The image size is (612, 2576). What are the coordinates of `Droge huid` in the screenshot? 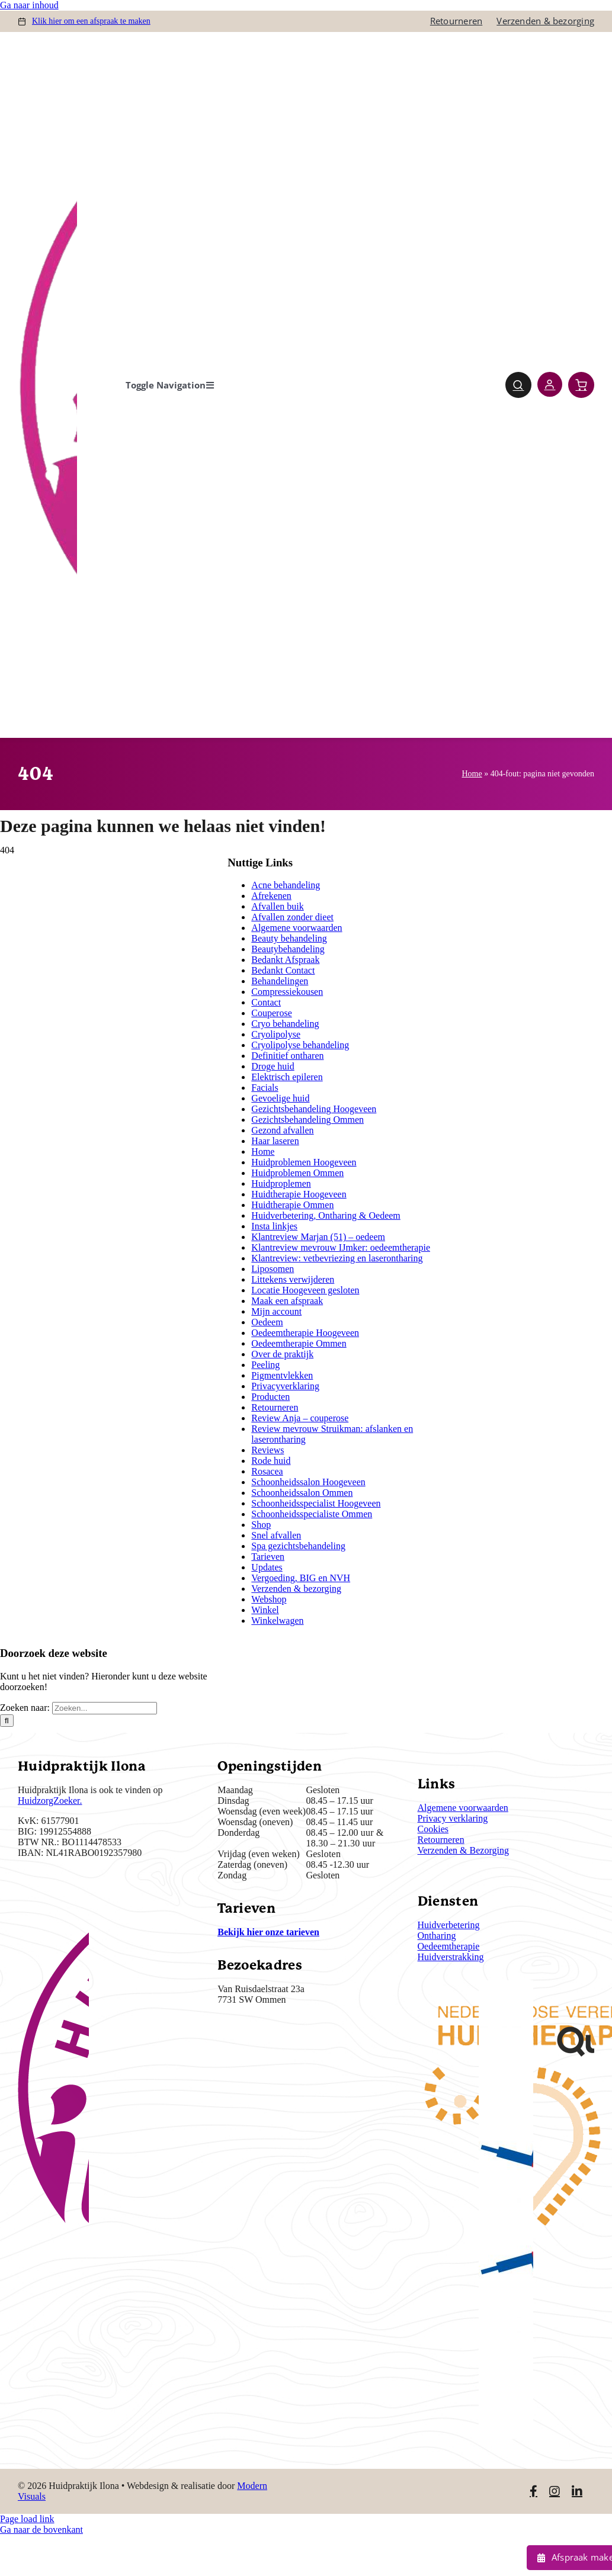 It's located at (272, 1066).